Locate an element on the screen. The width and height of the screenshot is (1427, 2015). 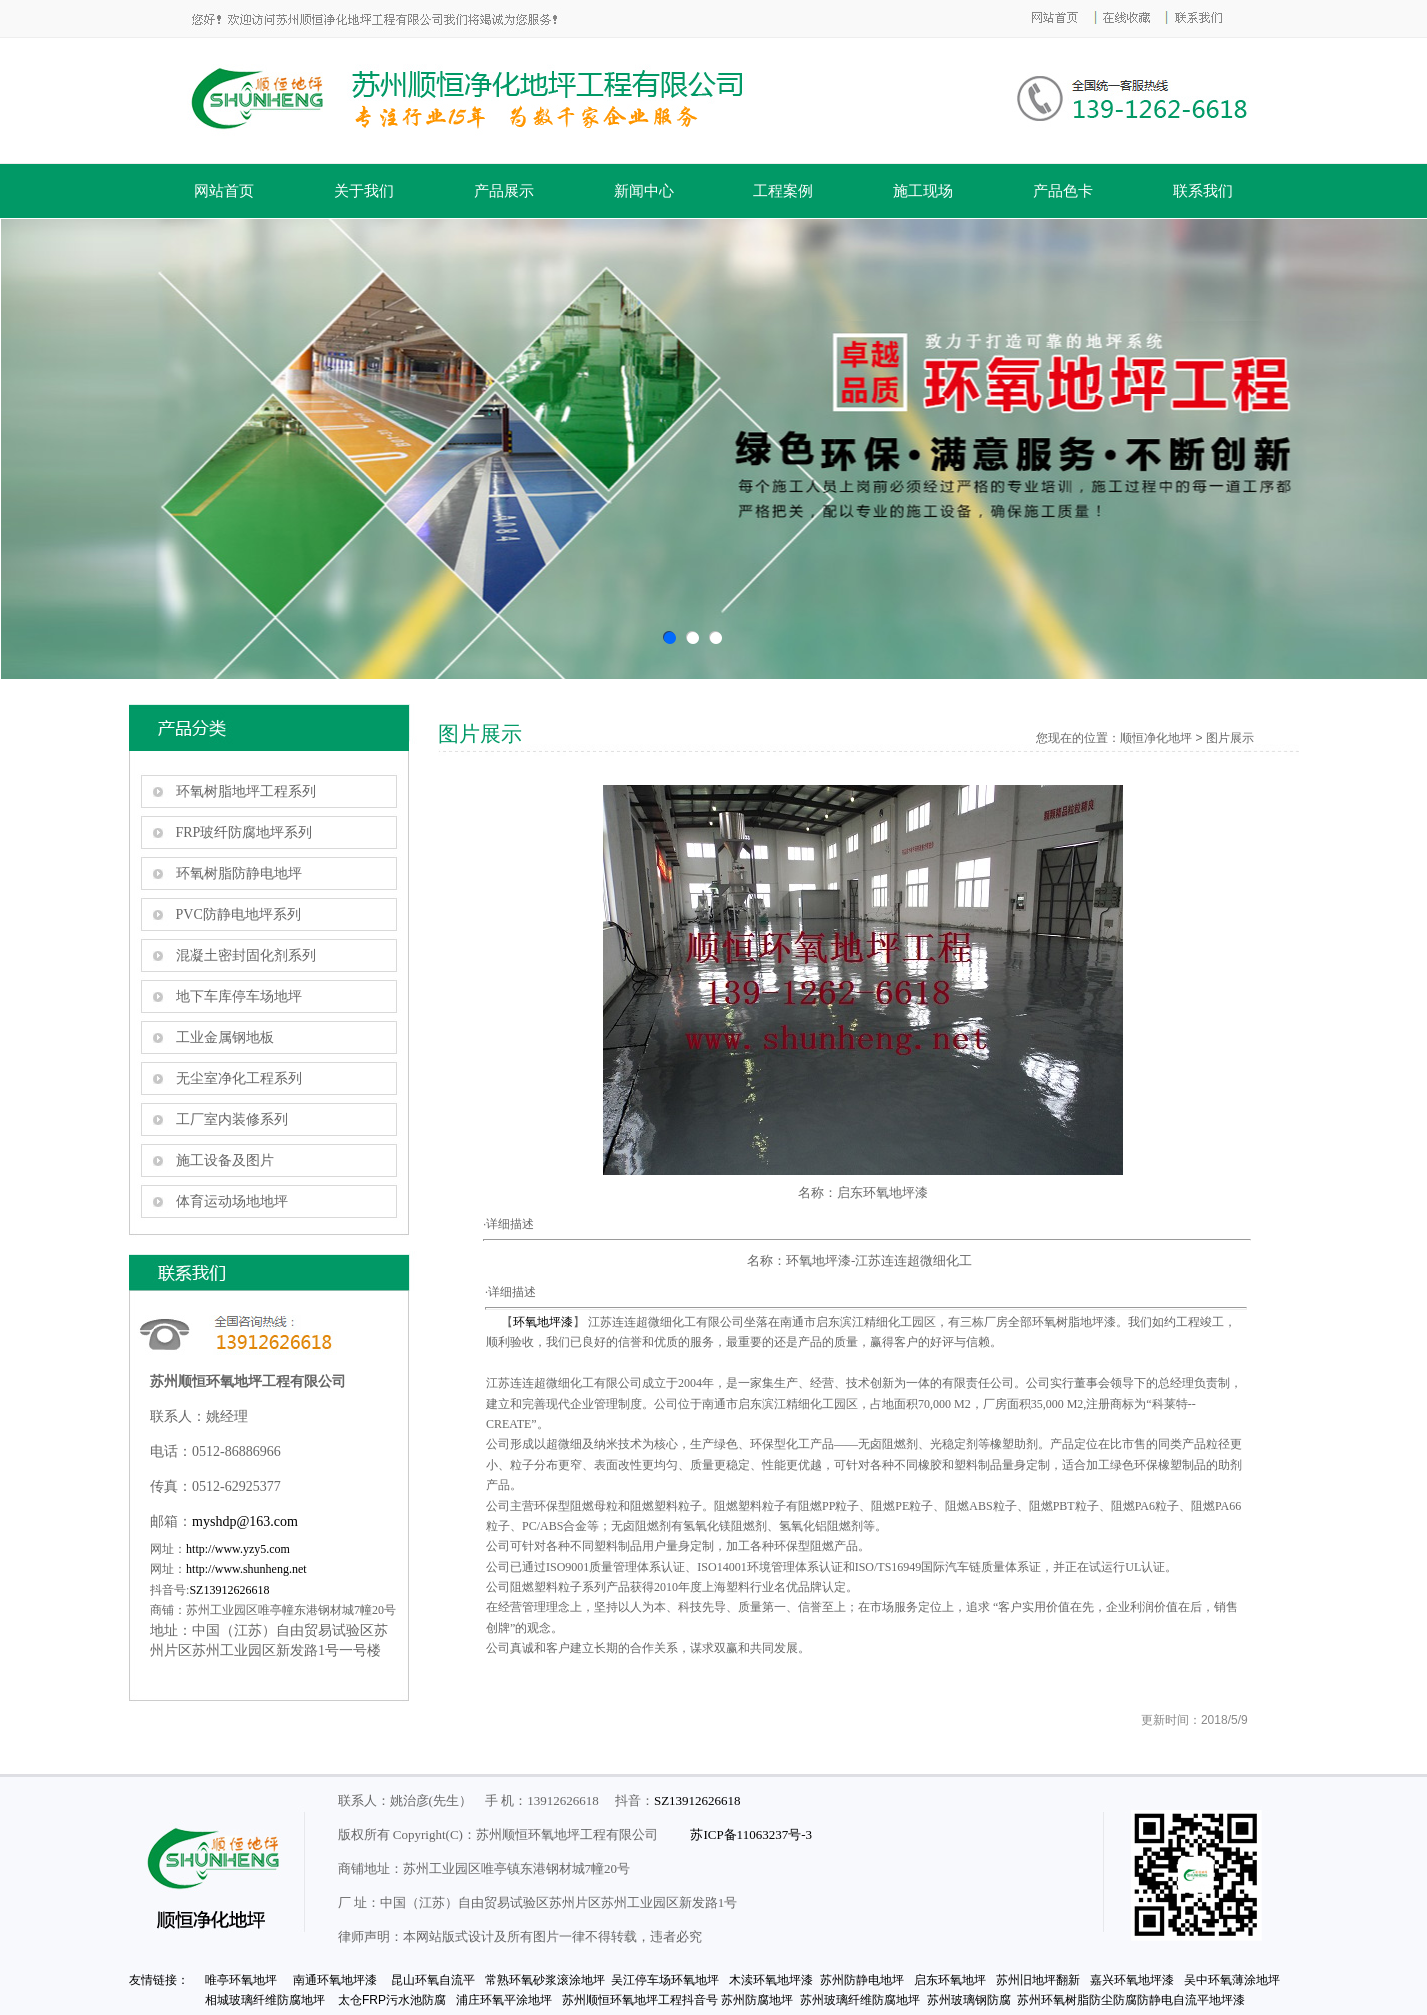
苏州旧地坪翻新 is located at coordinates (1039, 1980).